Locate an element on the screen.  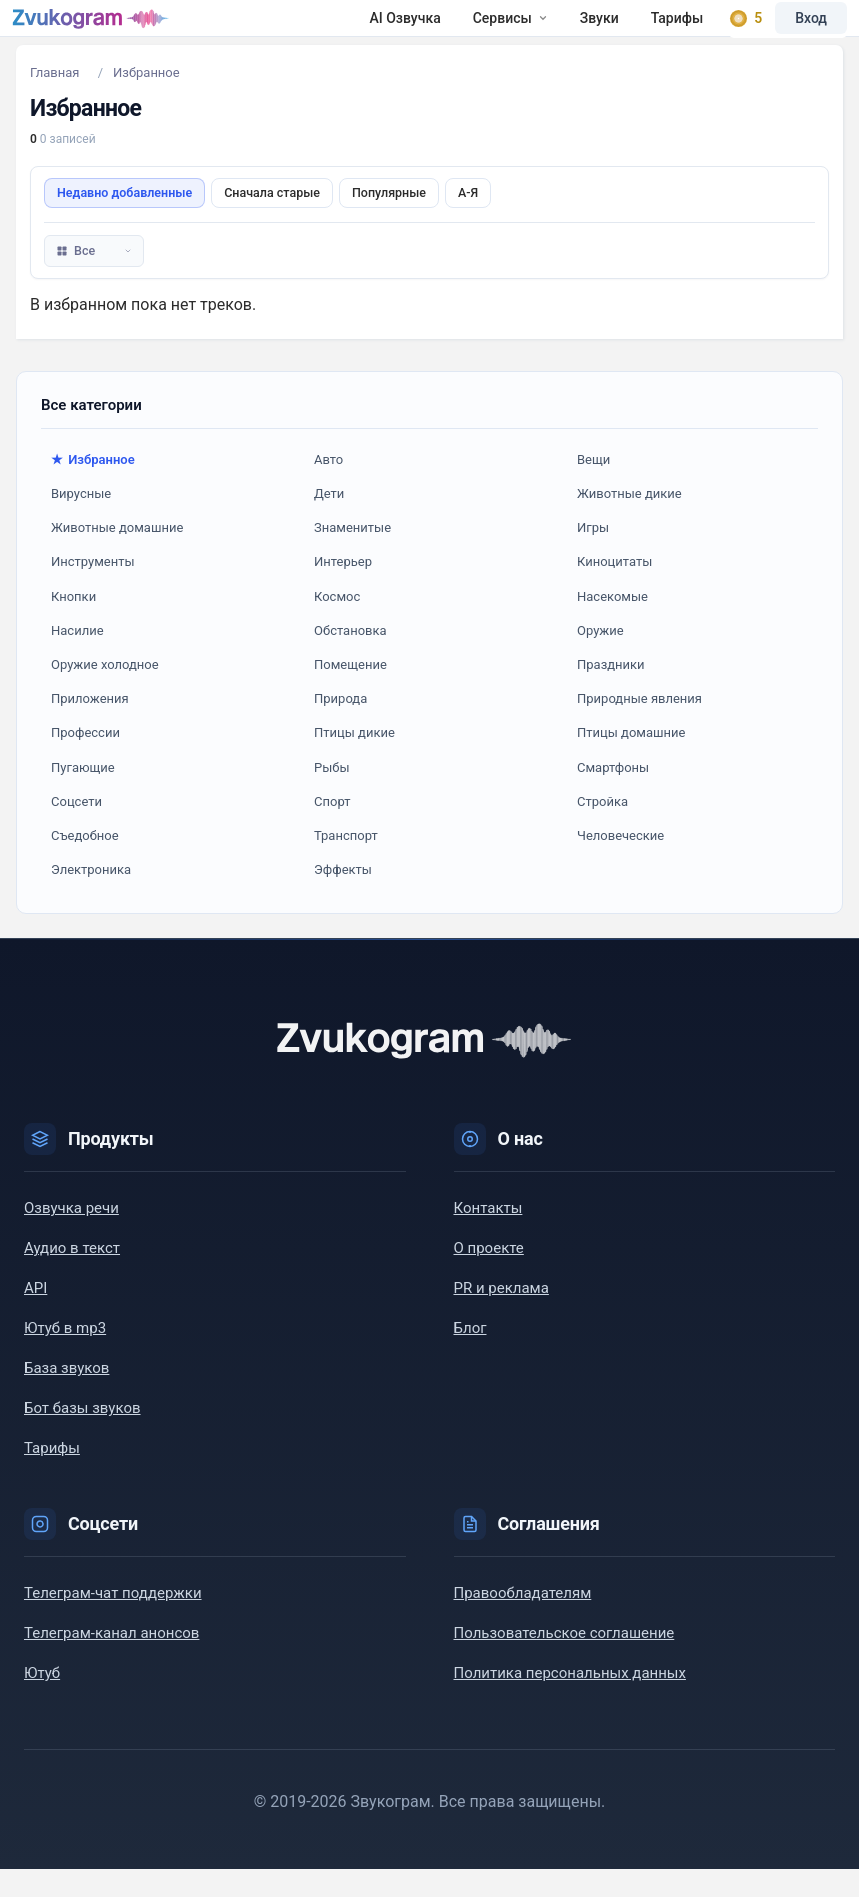
Киноцитаты is located at coordinates (614, 589).